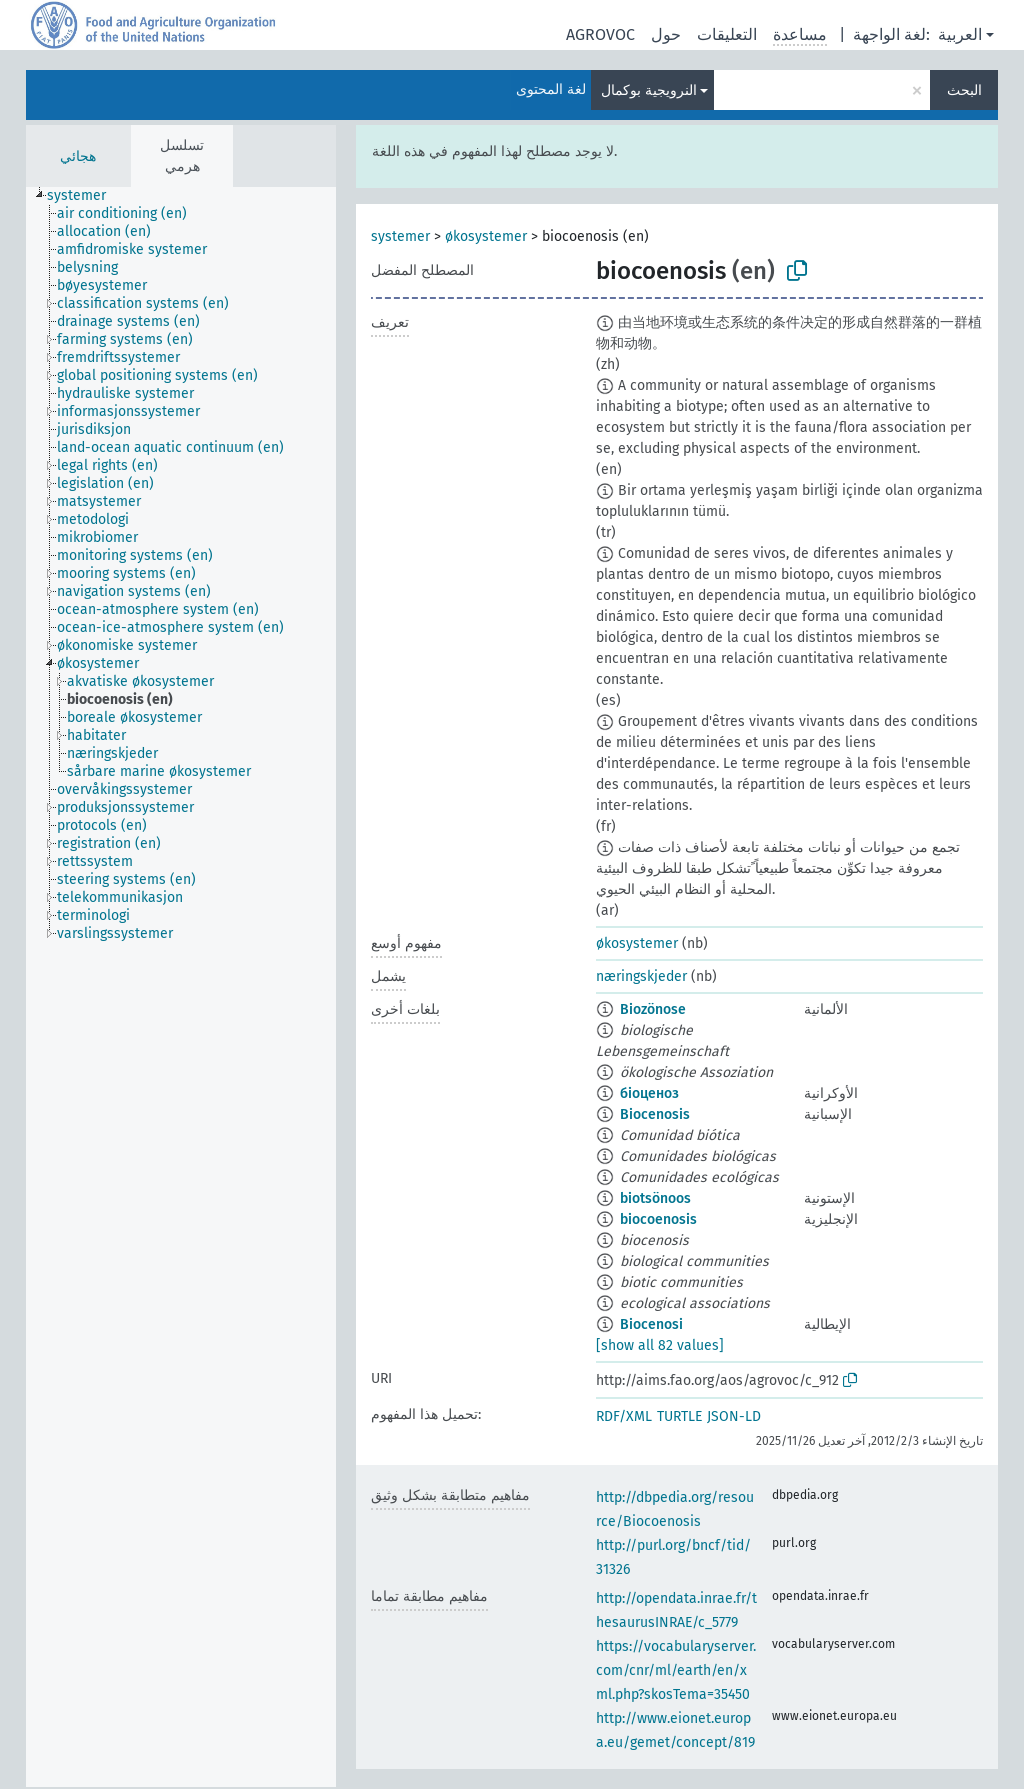 Image resolution: width=1024 pixels, height=1789 pixels. What do you see at coordinates (960, 34) in the screenshot?
I see `العربية` at bounding box center [960, 34].